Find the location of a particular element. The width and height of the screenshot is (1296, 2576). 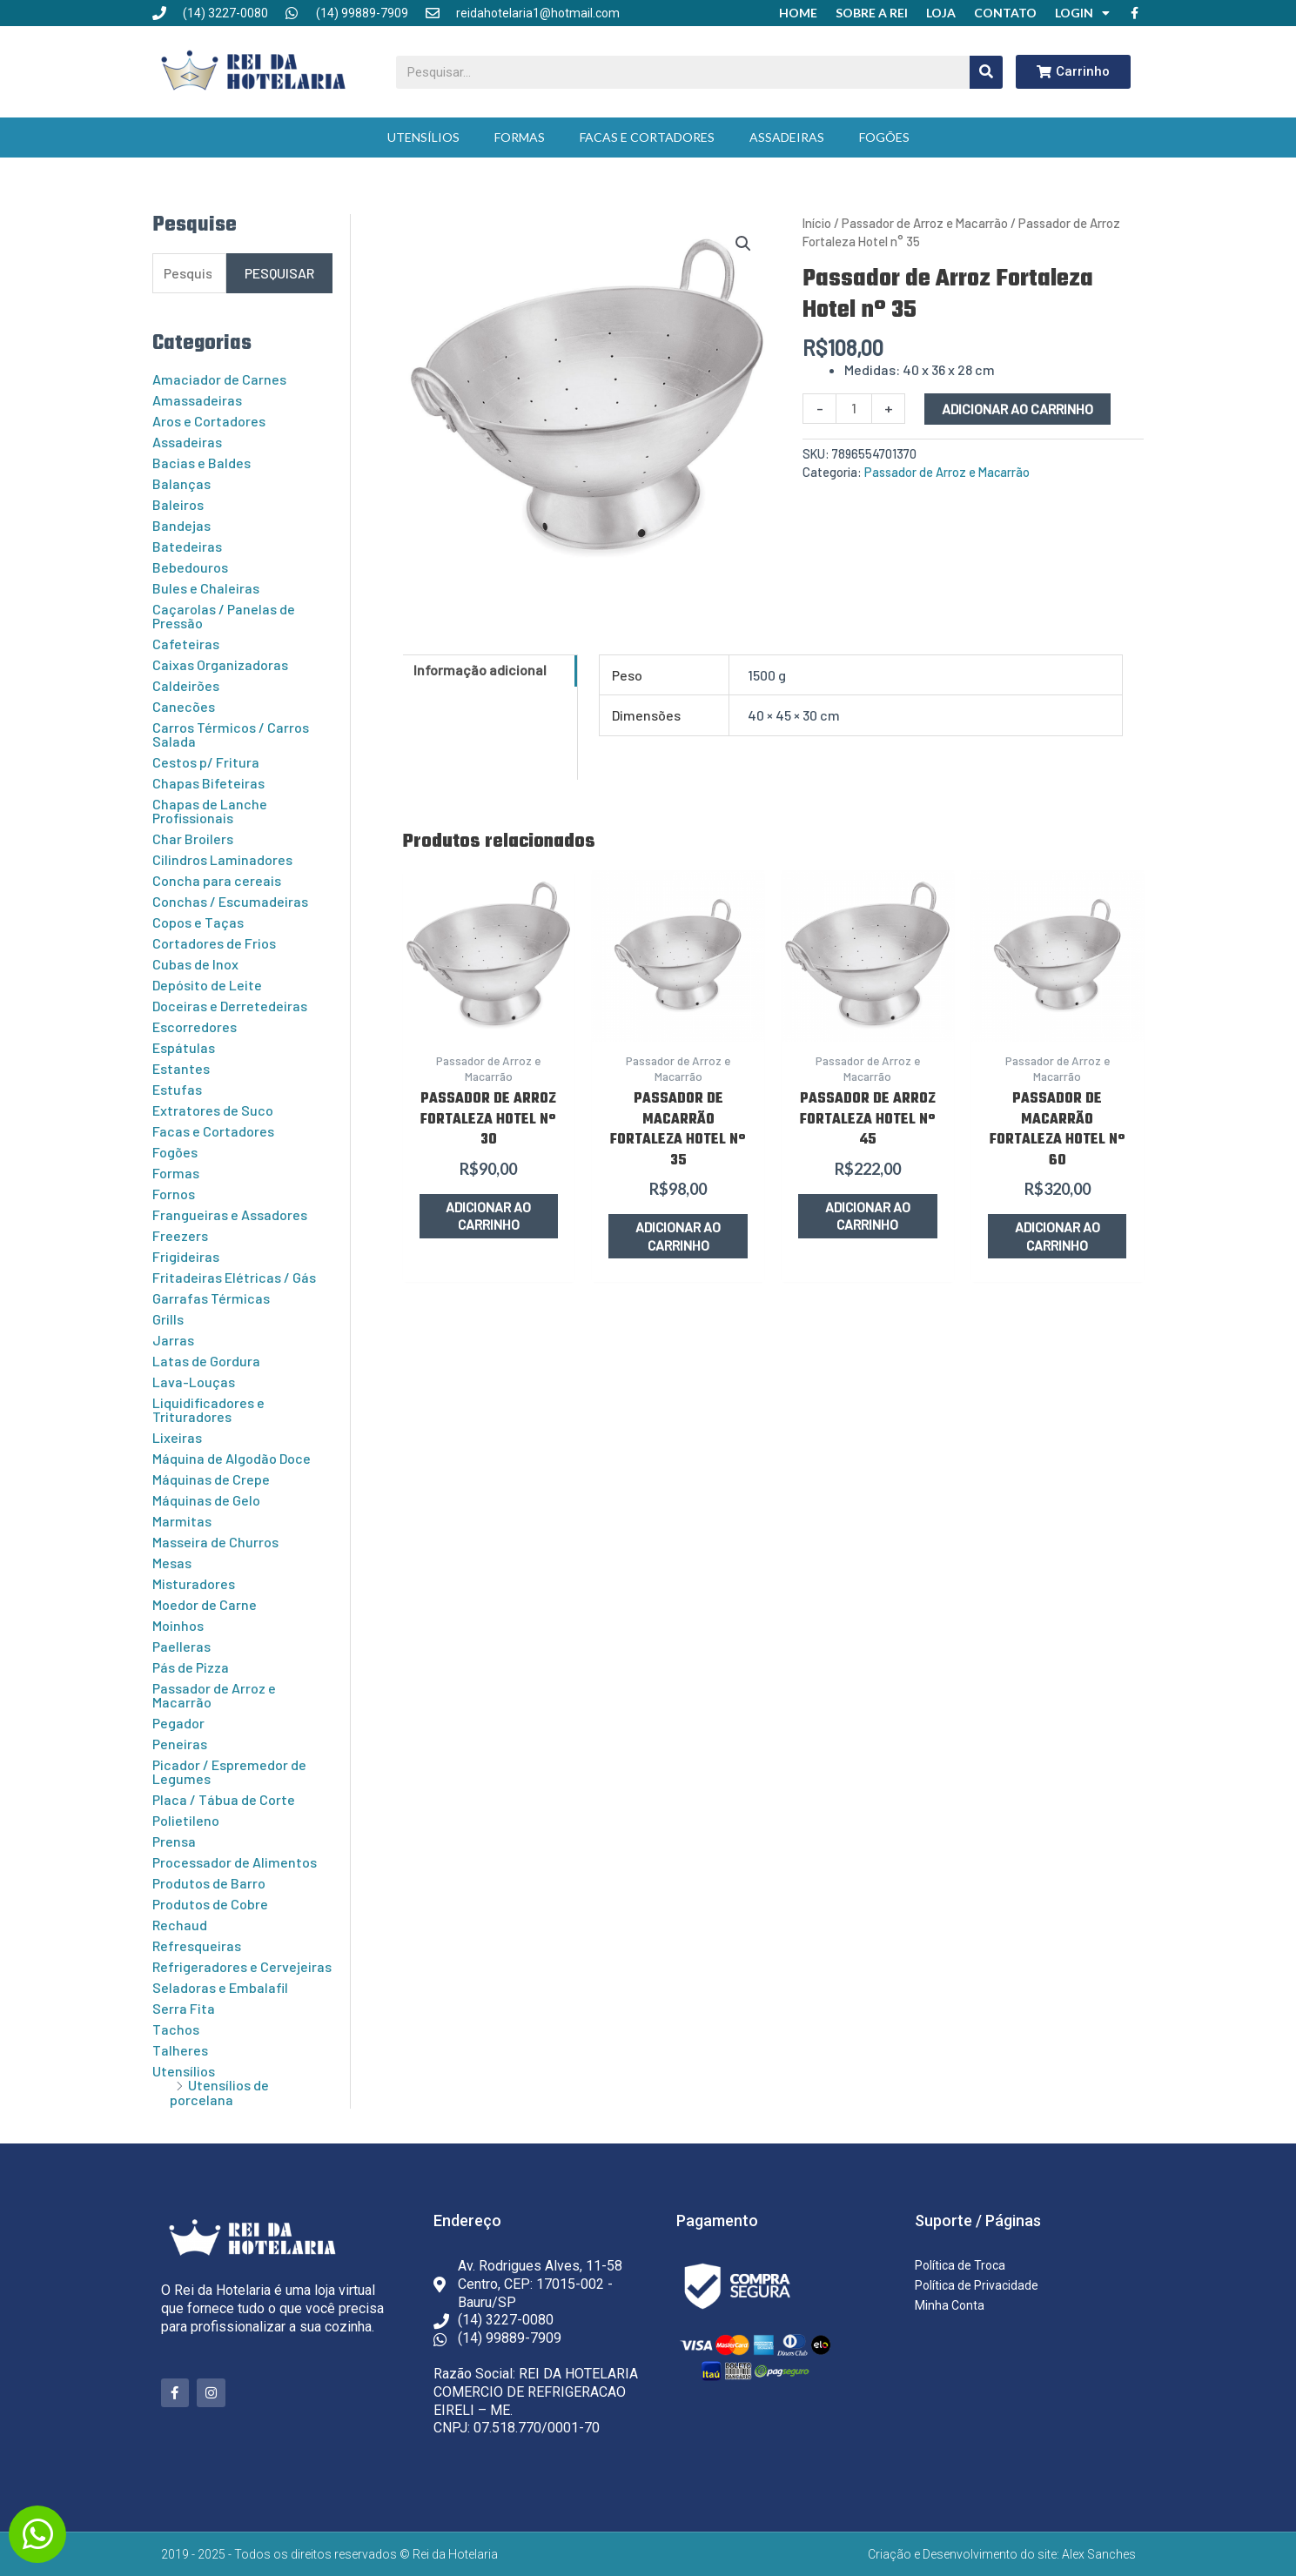

Estufas is located at coordinates (177, 1089).